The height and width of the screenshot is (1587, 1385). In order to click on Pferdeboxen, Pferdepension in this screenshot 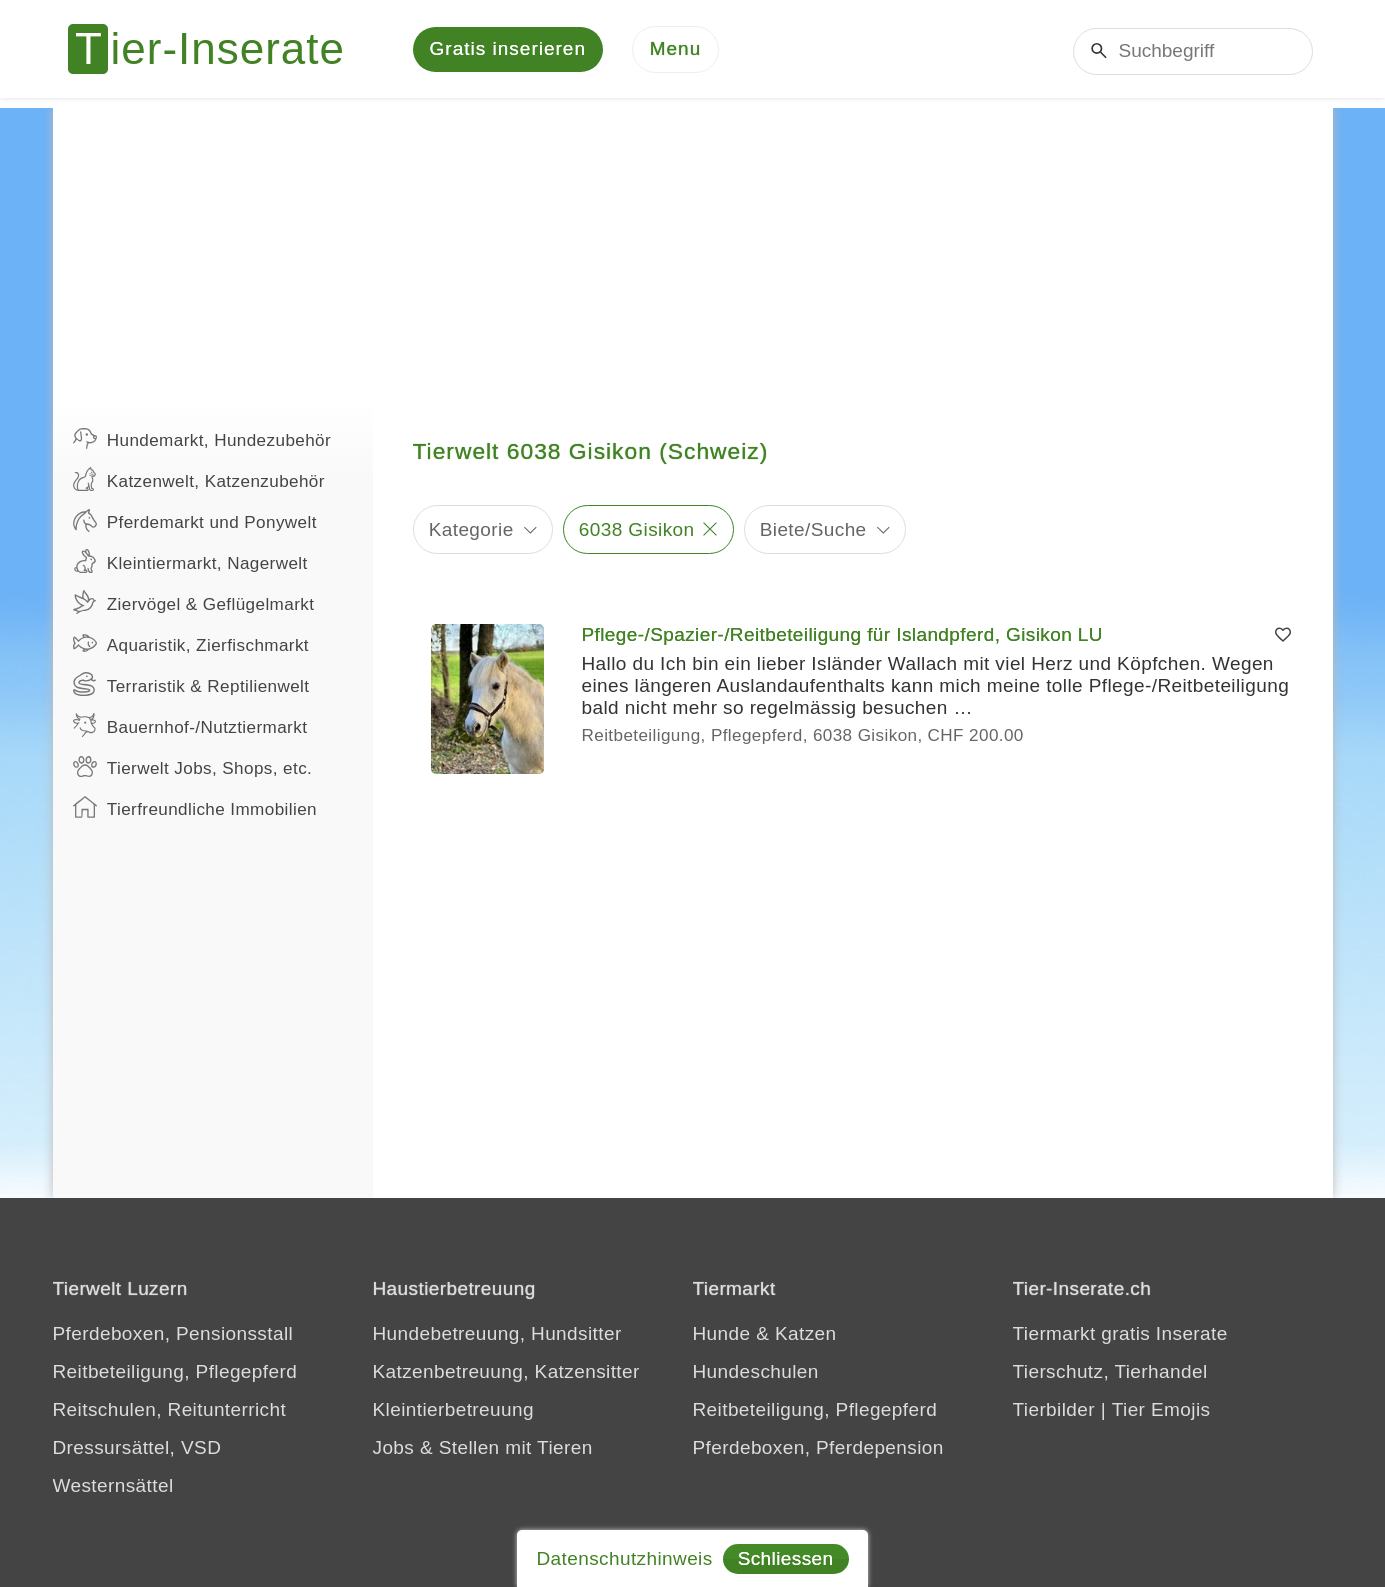, I will do `click(818, 1449)`.